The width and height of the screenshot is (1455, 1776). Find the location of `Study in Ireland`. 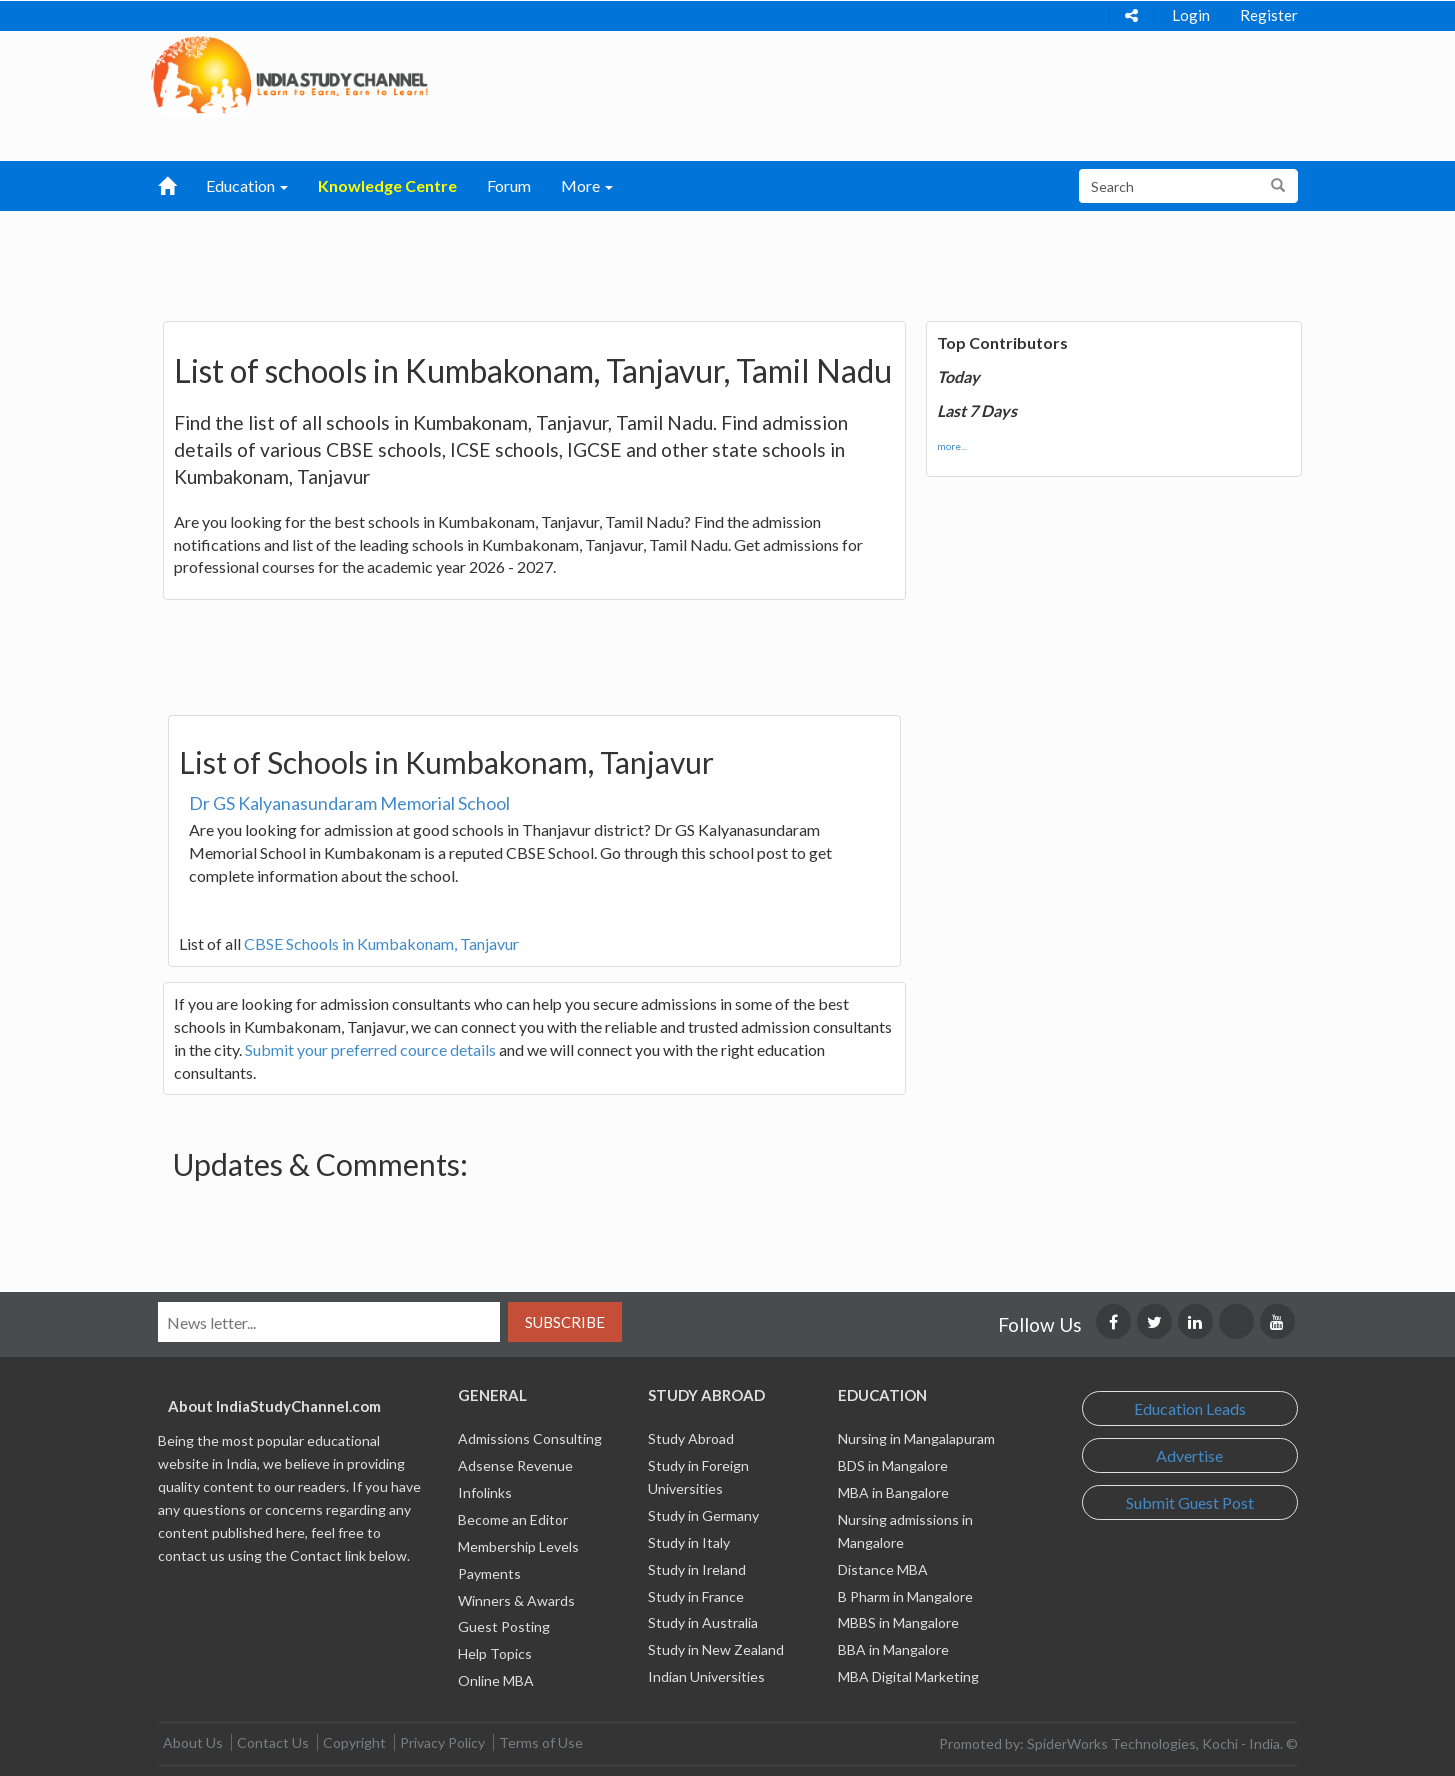

Study in Ireland is located at coordinates (697, 1569).